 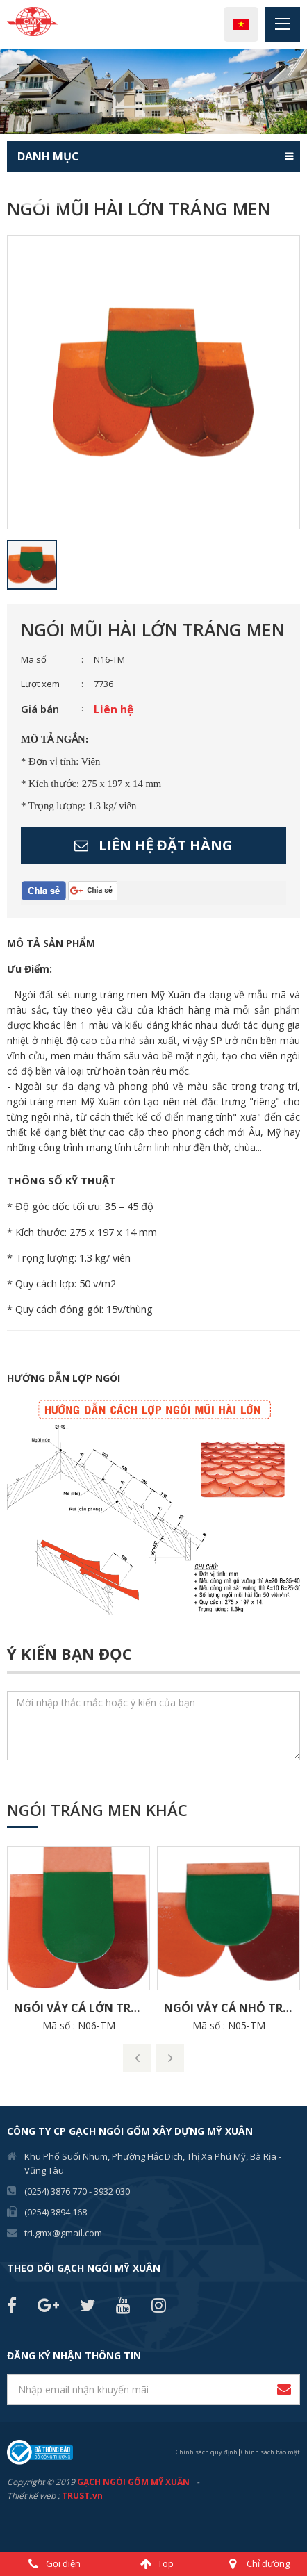 I want to click on TRUST.vn, so click(x=82, y=2496).